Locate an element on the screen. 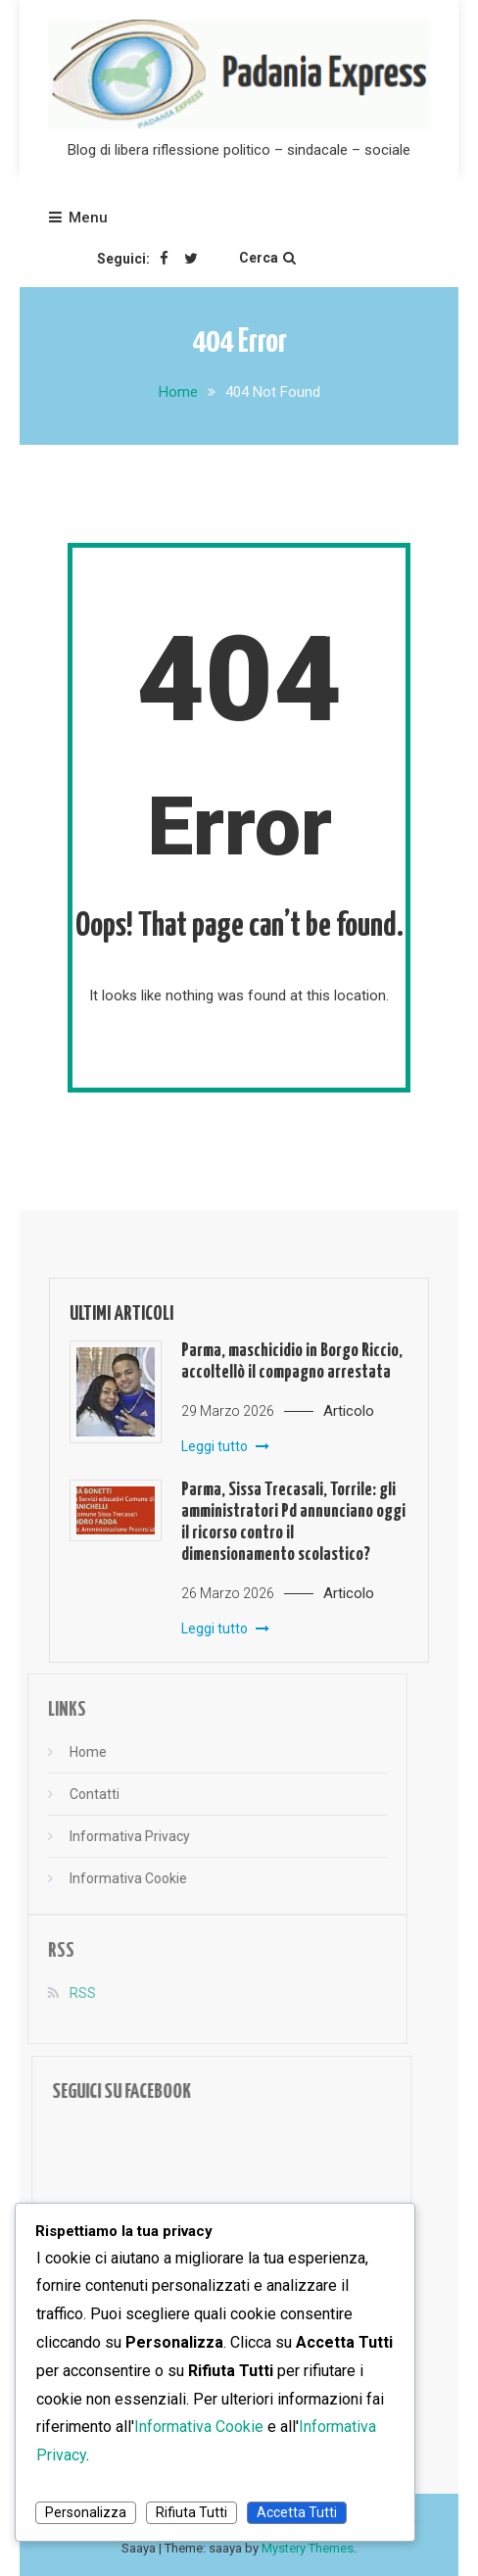 This screenshot has height=2576, width=478. Informativa Cookie is located at coordinates (109, 1878).